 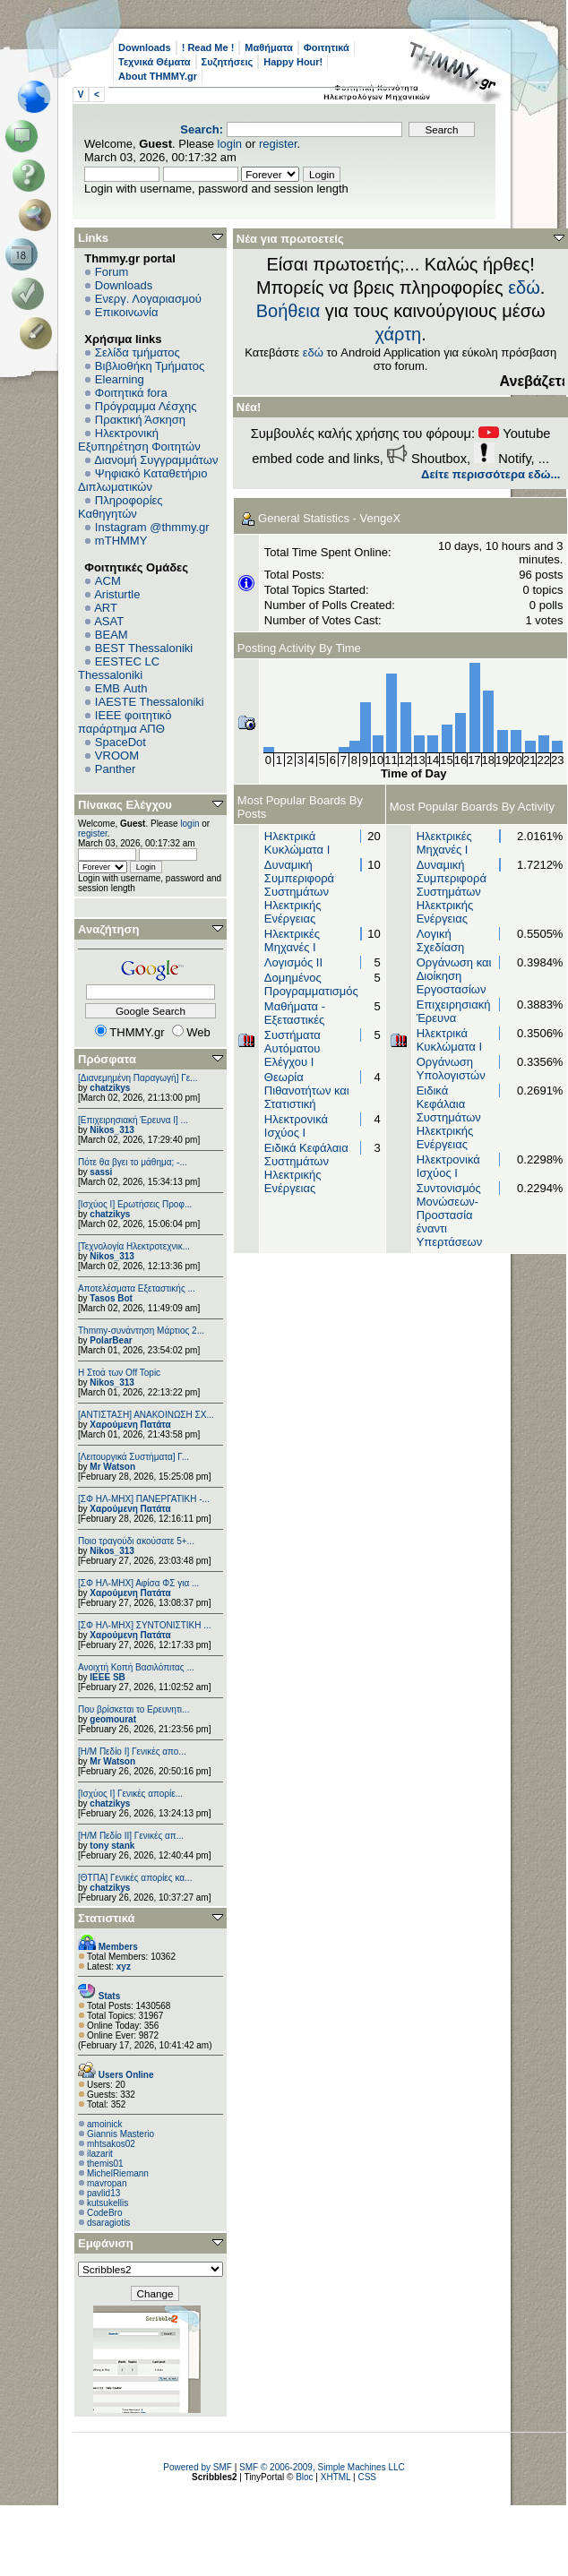 I want to click on [ΣΦ ΗΛ-ΜΗΧ] ΠΑΝΕΡΓΑΤΙΚΗ -..., so click(x=144, y=1499).